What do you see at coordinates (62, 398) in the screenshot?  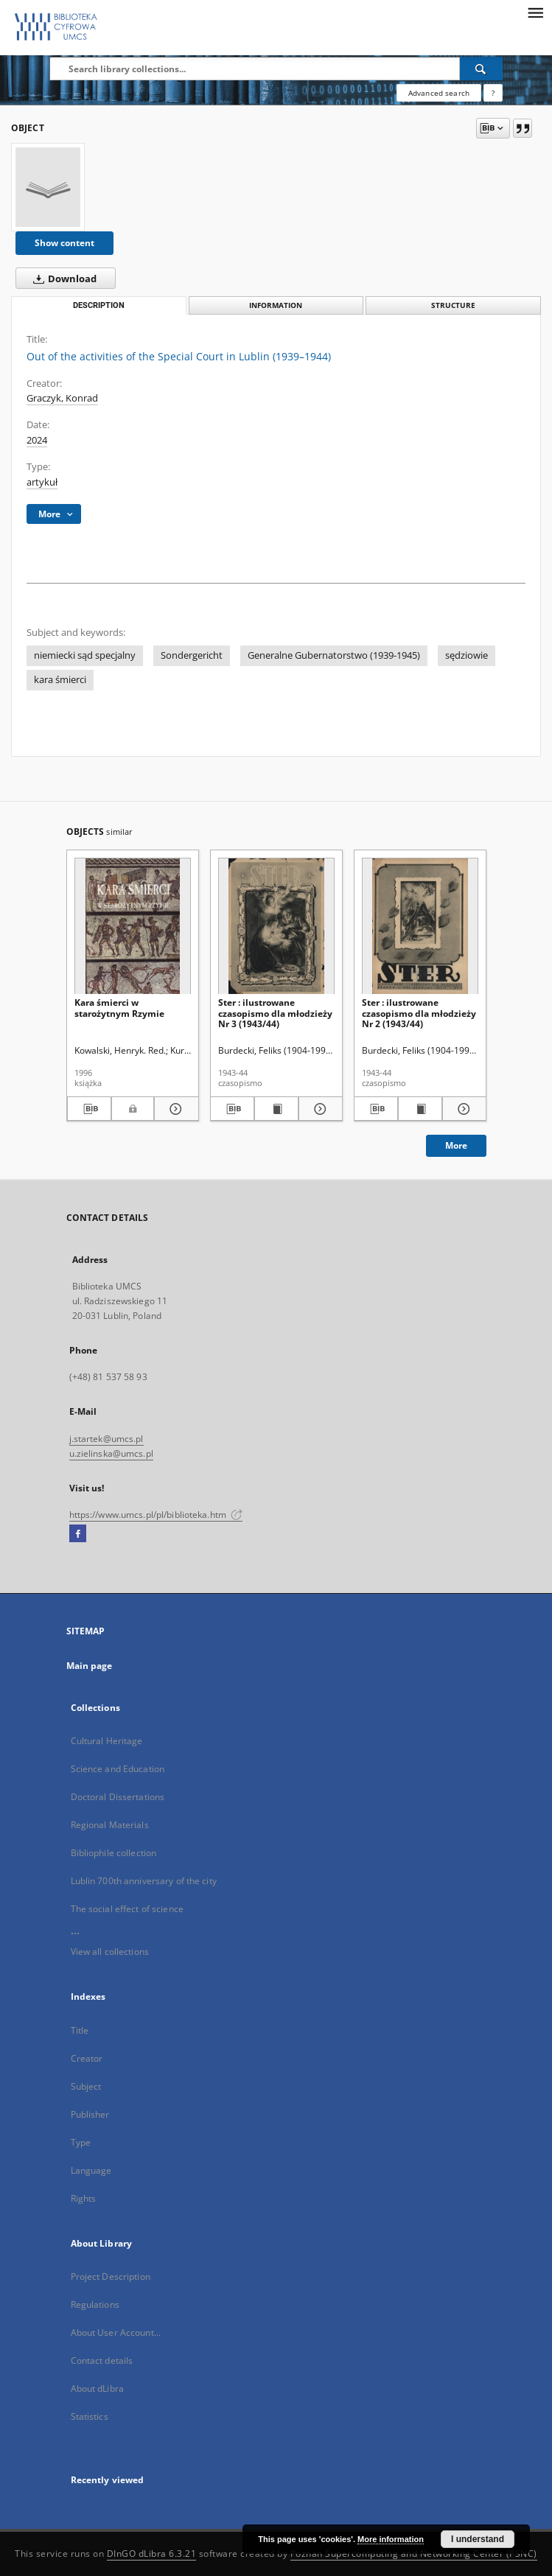 I see `Graczyk, Konrad` at bounding box center [62, 398].